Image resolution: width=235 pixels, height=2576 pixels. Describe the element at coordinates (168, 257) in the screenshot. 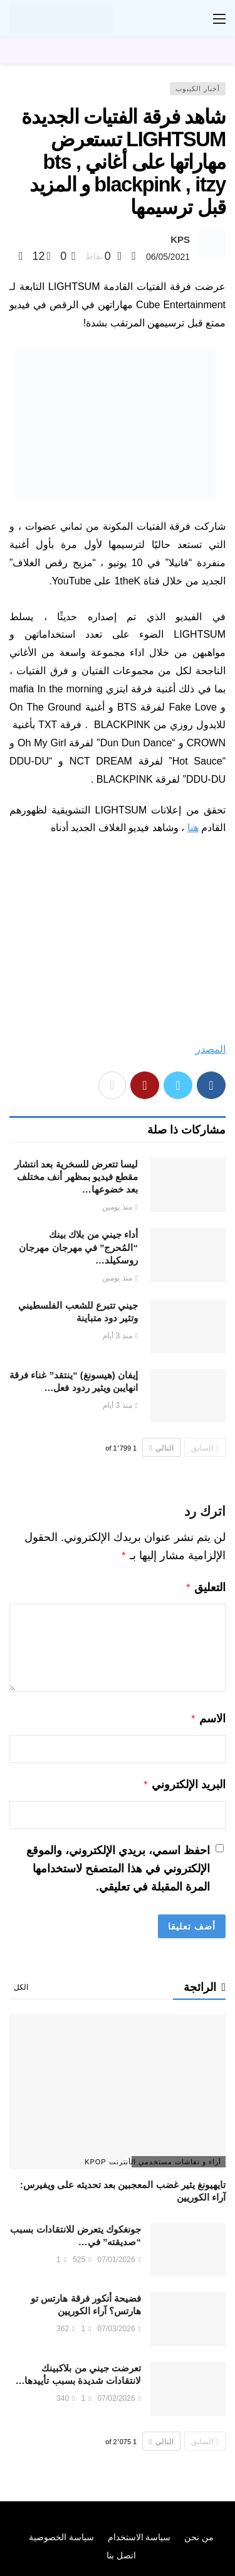

I see `06/05/2021` at that location.